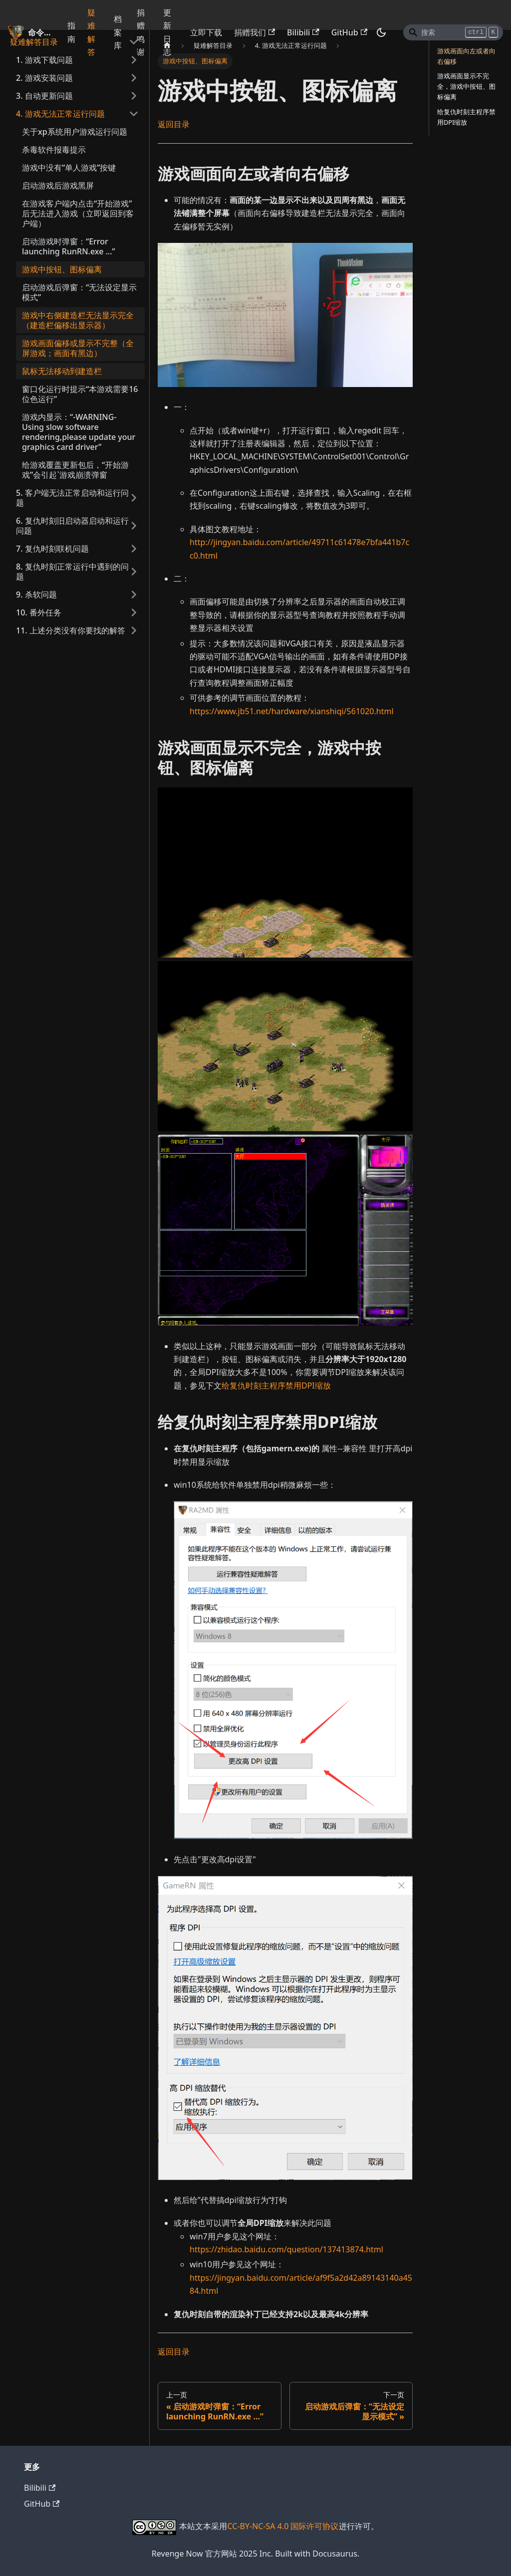 The width and height of the screenshot is (511, 2576). I want to click on 给游戏覆盖更新包后，“开始游戏”会引起`游戏崩溃弹窗, so click(75, 469).